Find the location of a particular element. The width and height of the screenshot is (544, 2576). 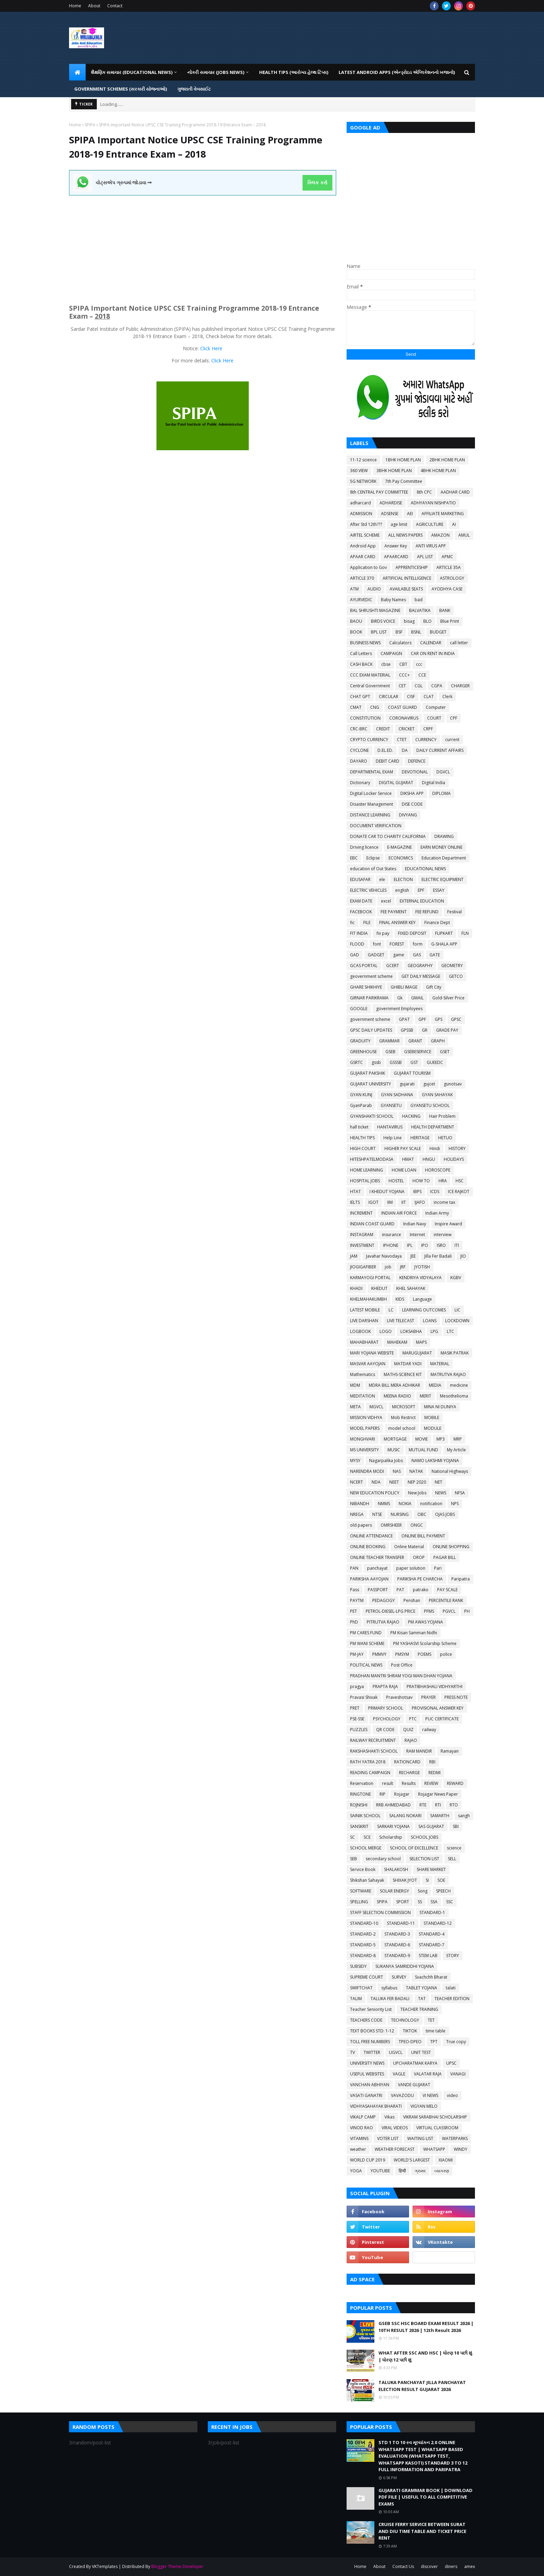

MOVIE is located at coordinates (421, 1439).